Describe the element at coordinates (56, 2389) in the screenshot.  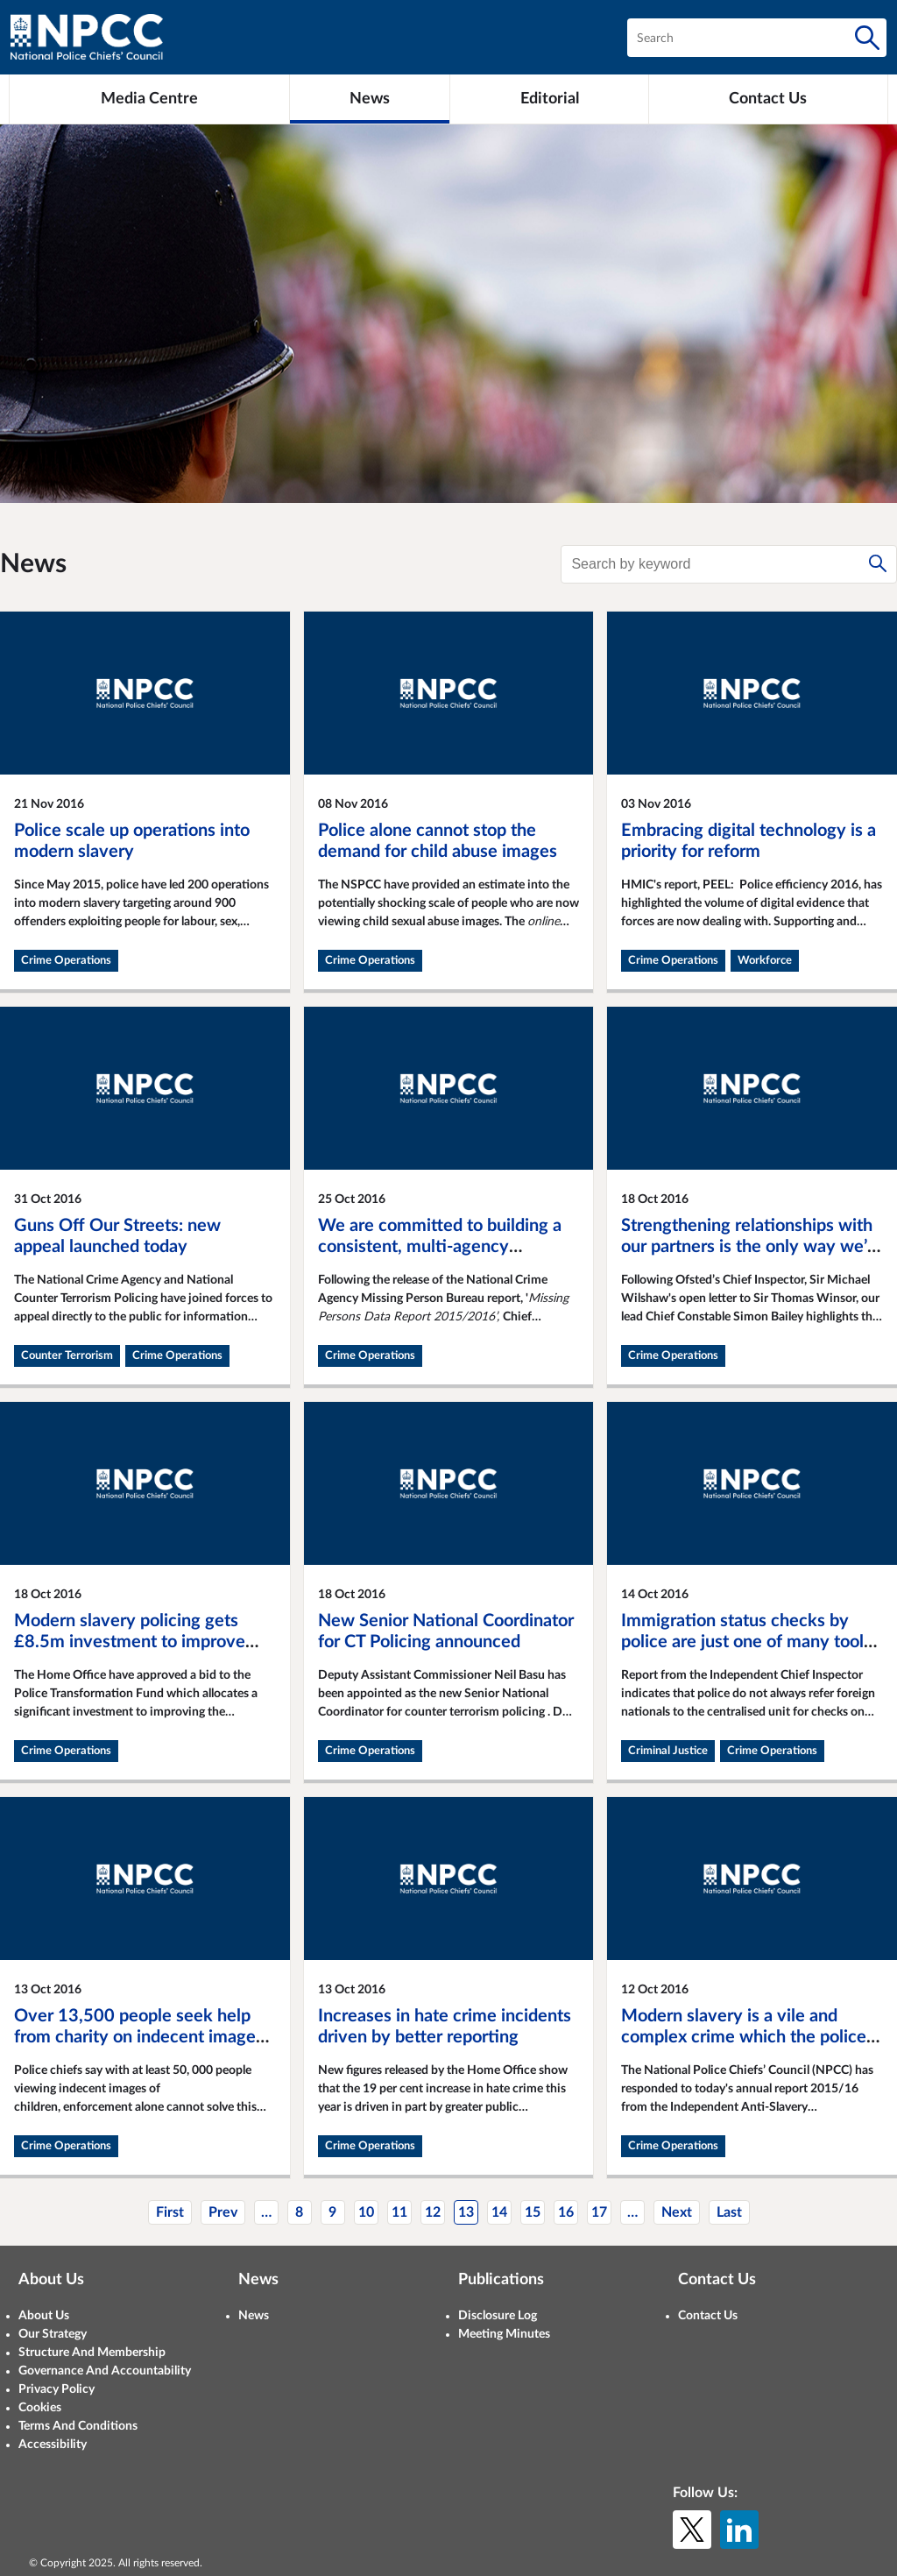
I see `Privacy Policy` at that location.